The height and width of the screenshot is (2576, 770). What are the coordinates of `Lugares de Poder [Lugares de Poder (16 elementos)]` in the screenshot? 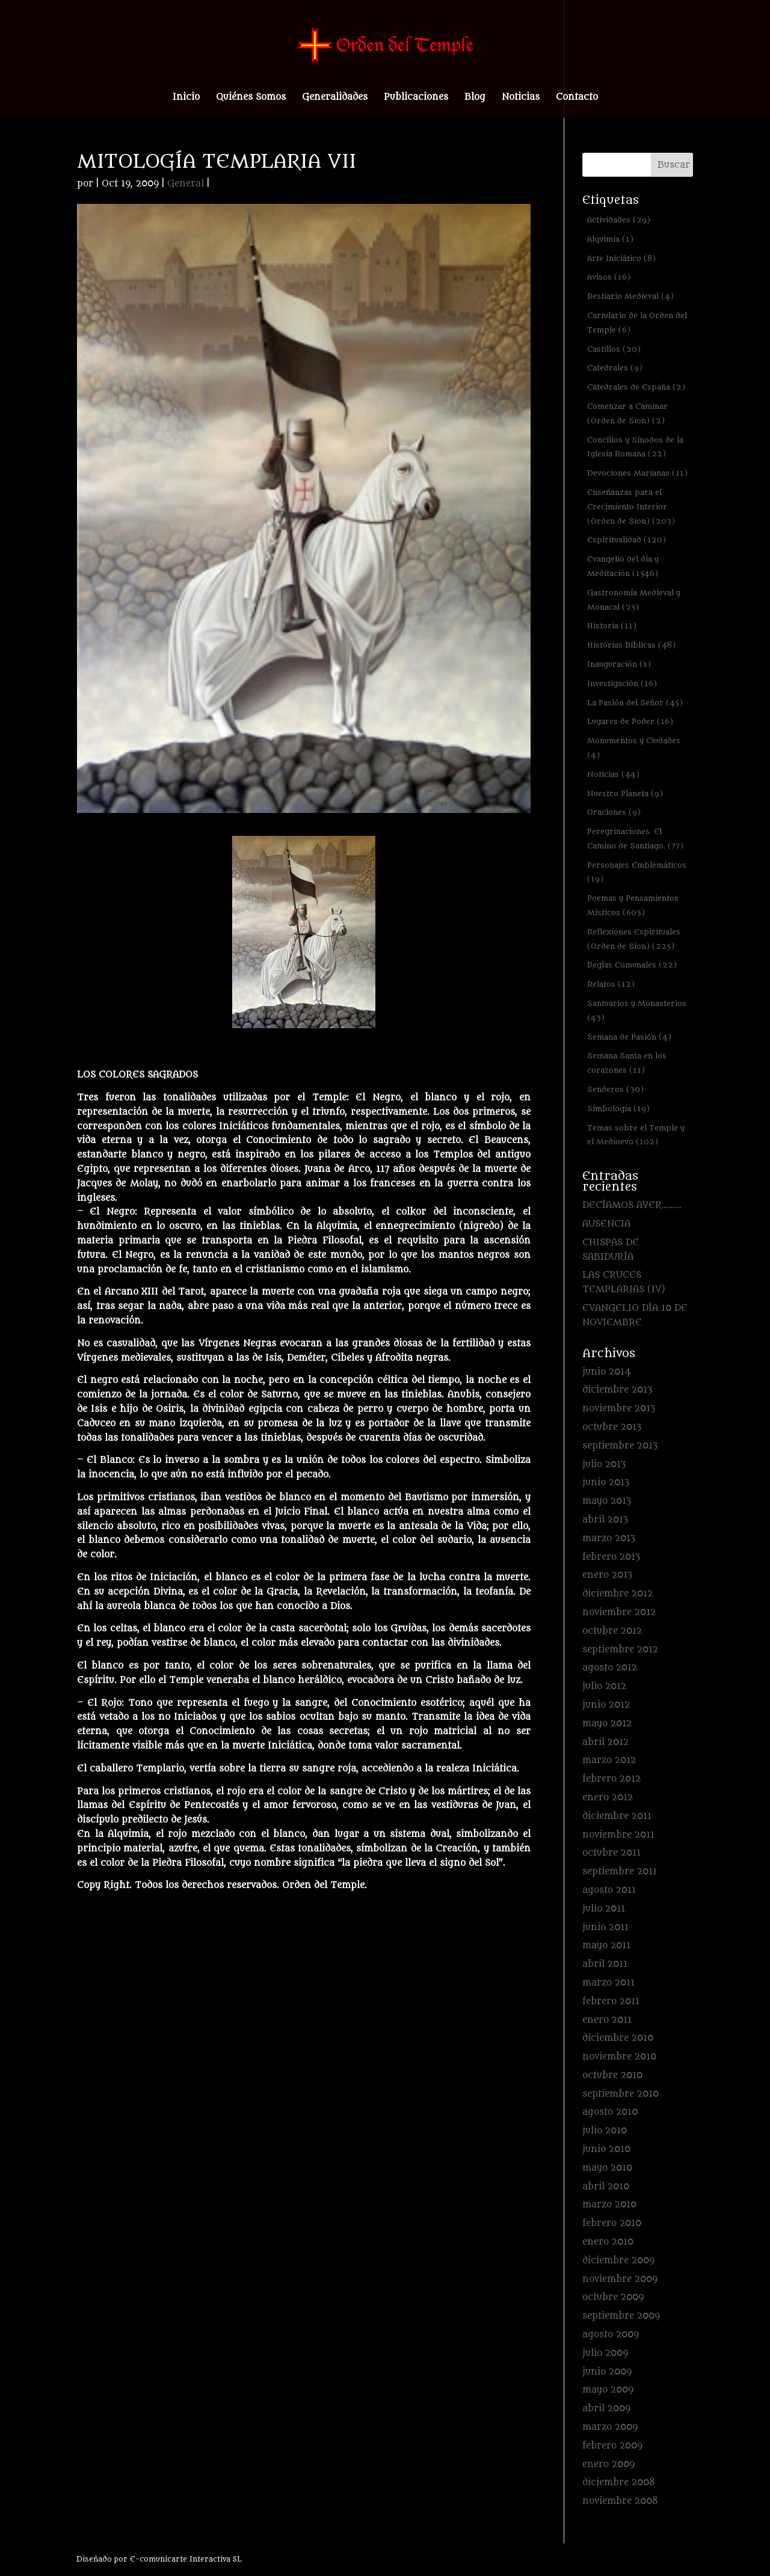 It's located at (630, 721).